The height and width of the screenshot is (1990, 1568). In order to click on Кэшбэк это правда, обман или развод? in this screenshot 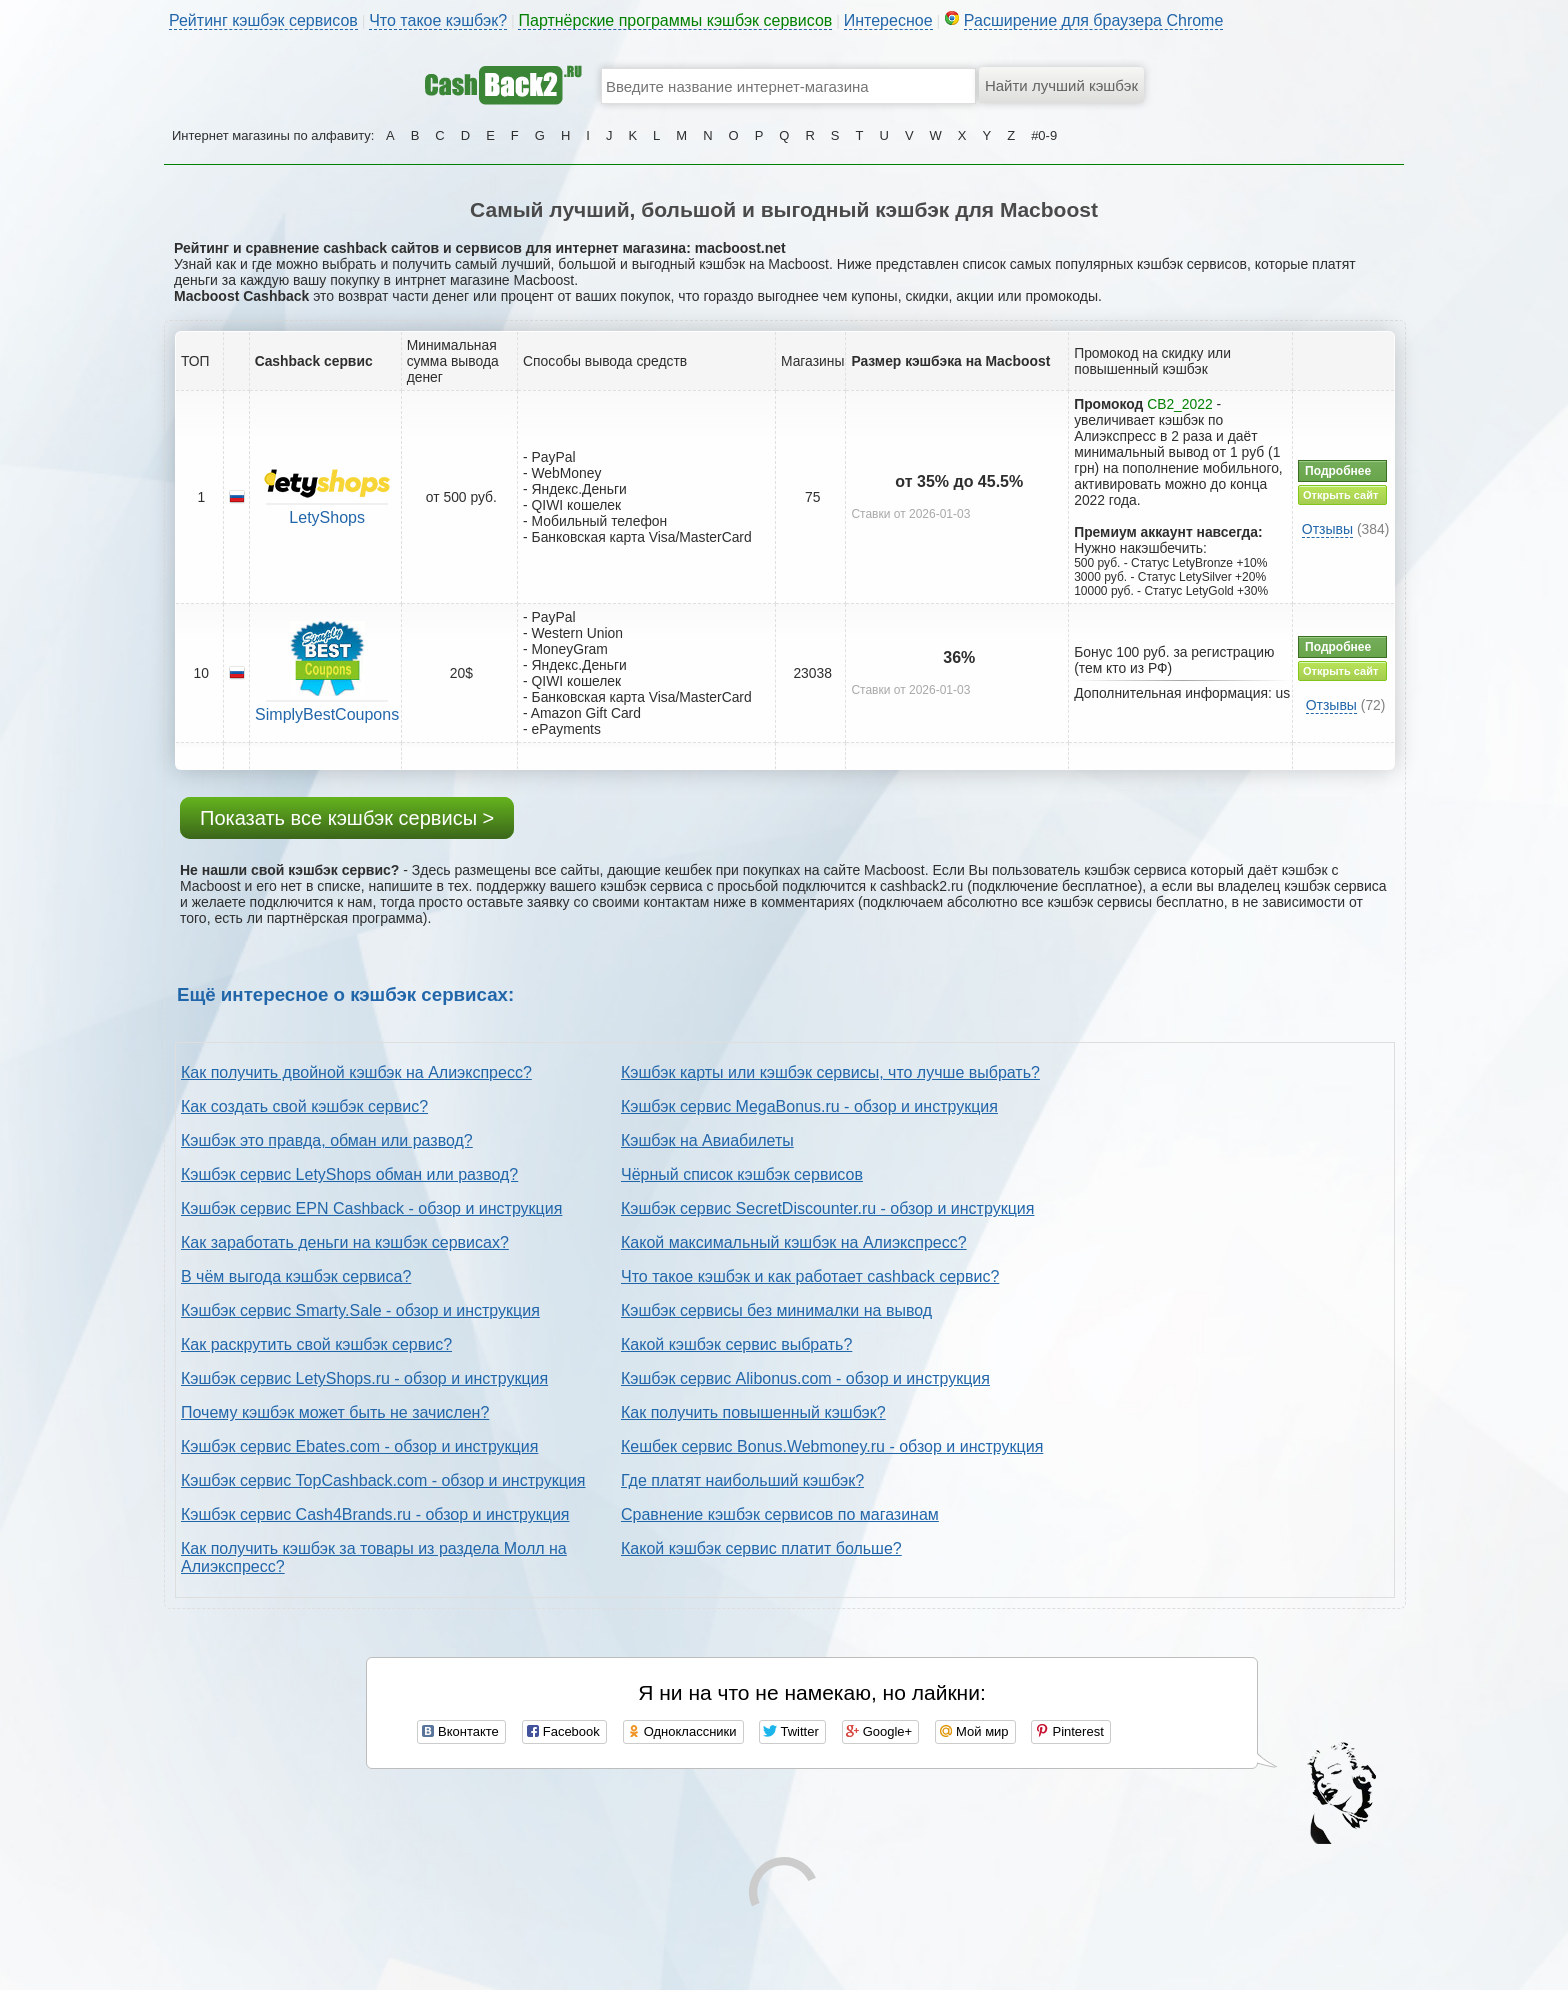, I will do `click(327, 1140)`.